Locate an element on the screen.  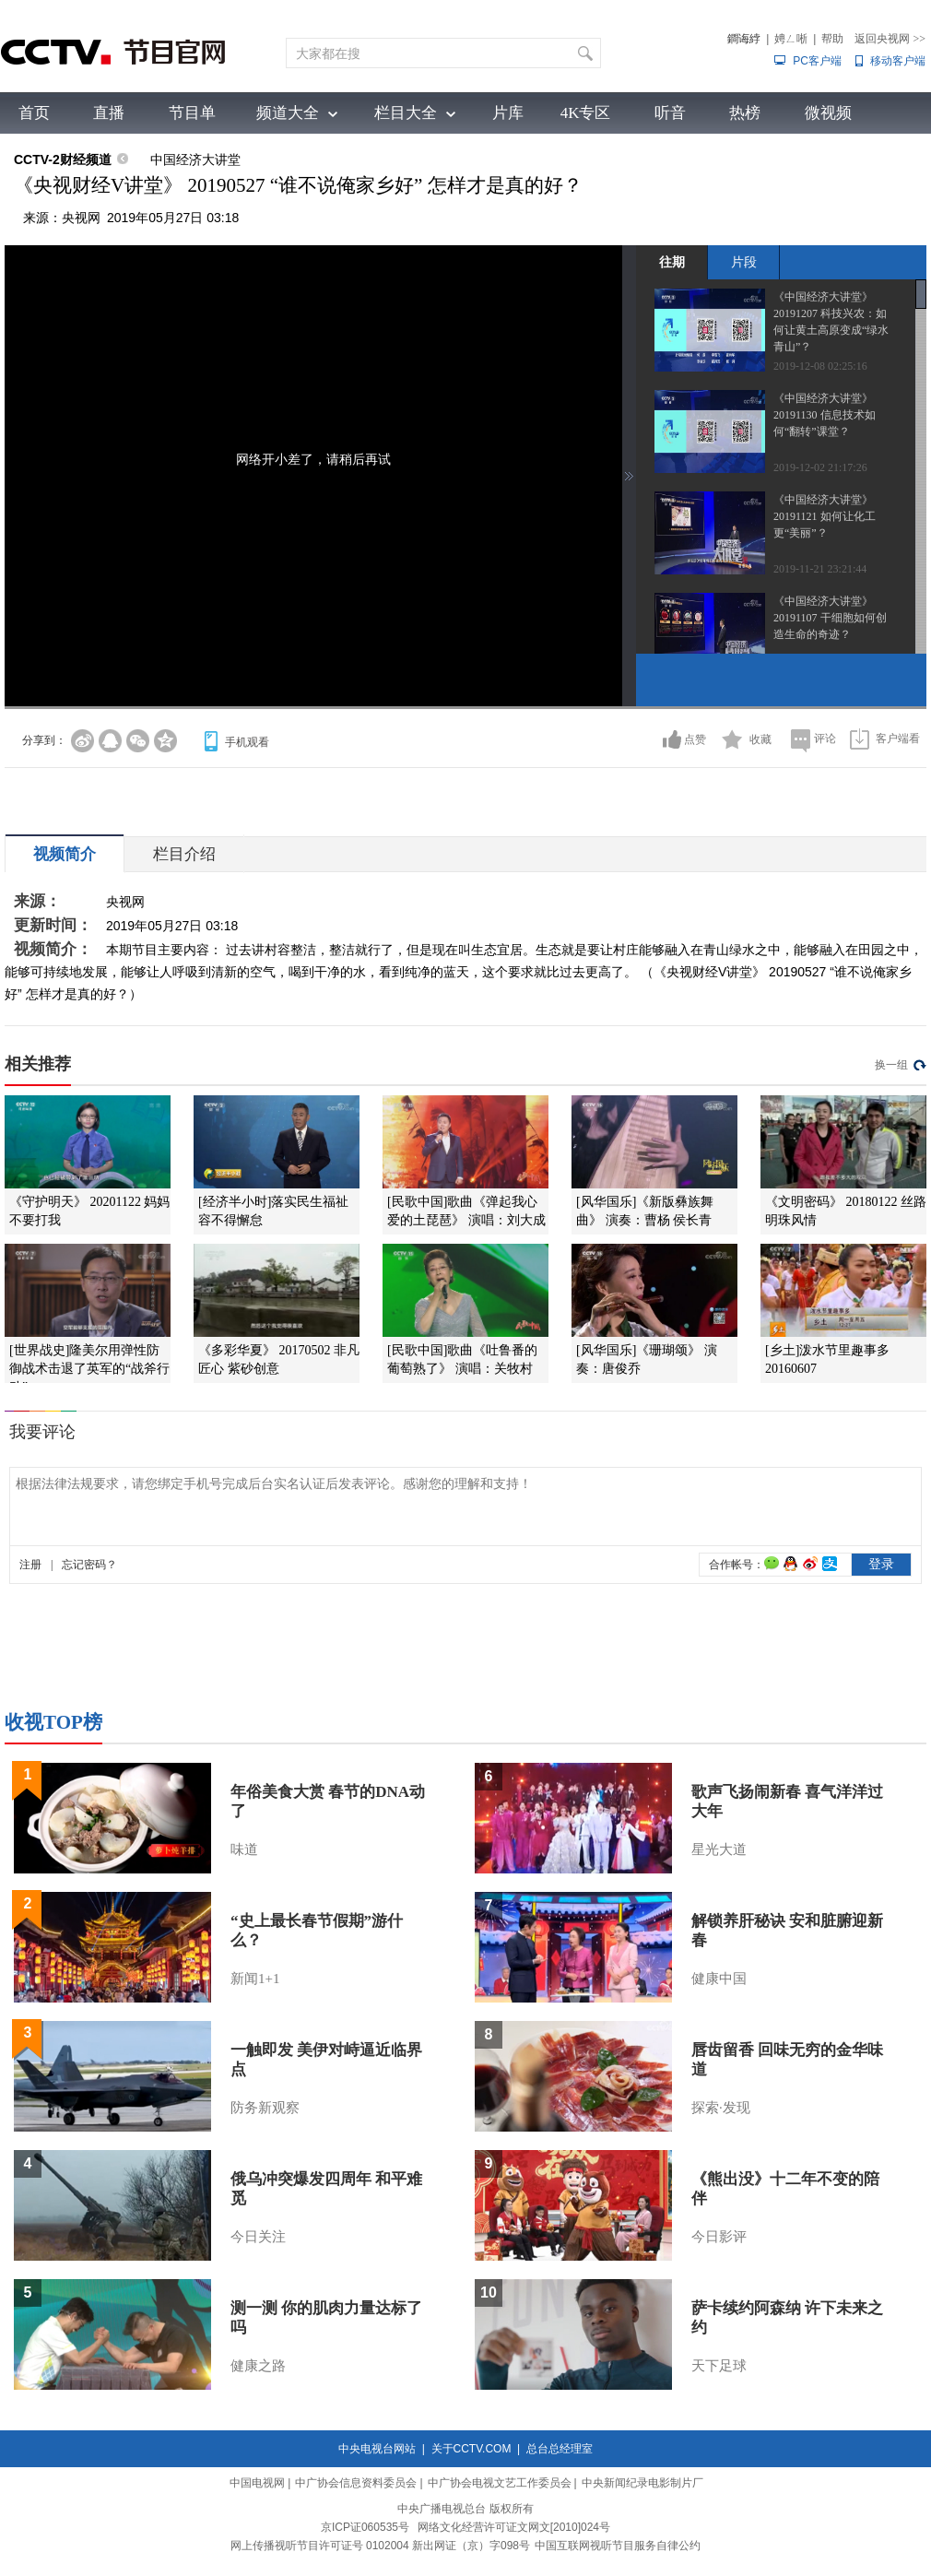
节目单 is located at coordinates (192, 113).